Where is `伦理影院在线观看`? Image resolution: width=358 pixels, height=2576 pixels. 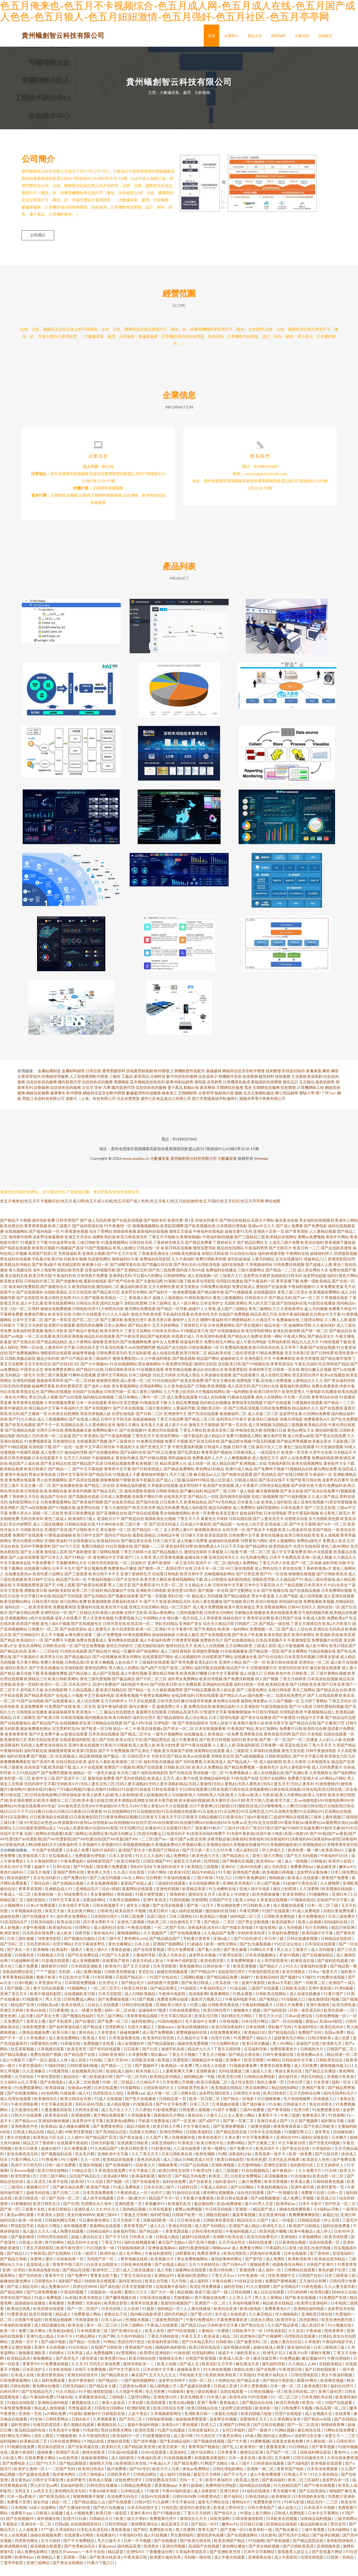 伦理影院在线观看 is located at coordinates (300, 2346).